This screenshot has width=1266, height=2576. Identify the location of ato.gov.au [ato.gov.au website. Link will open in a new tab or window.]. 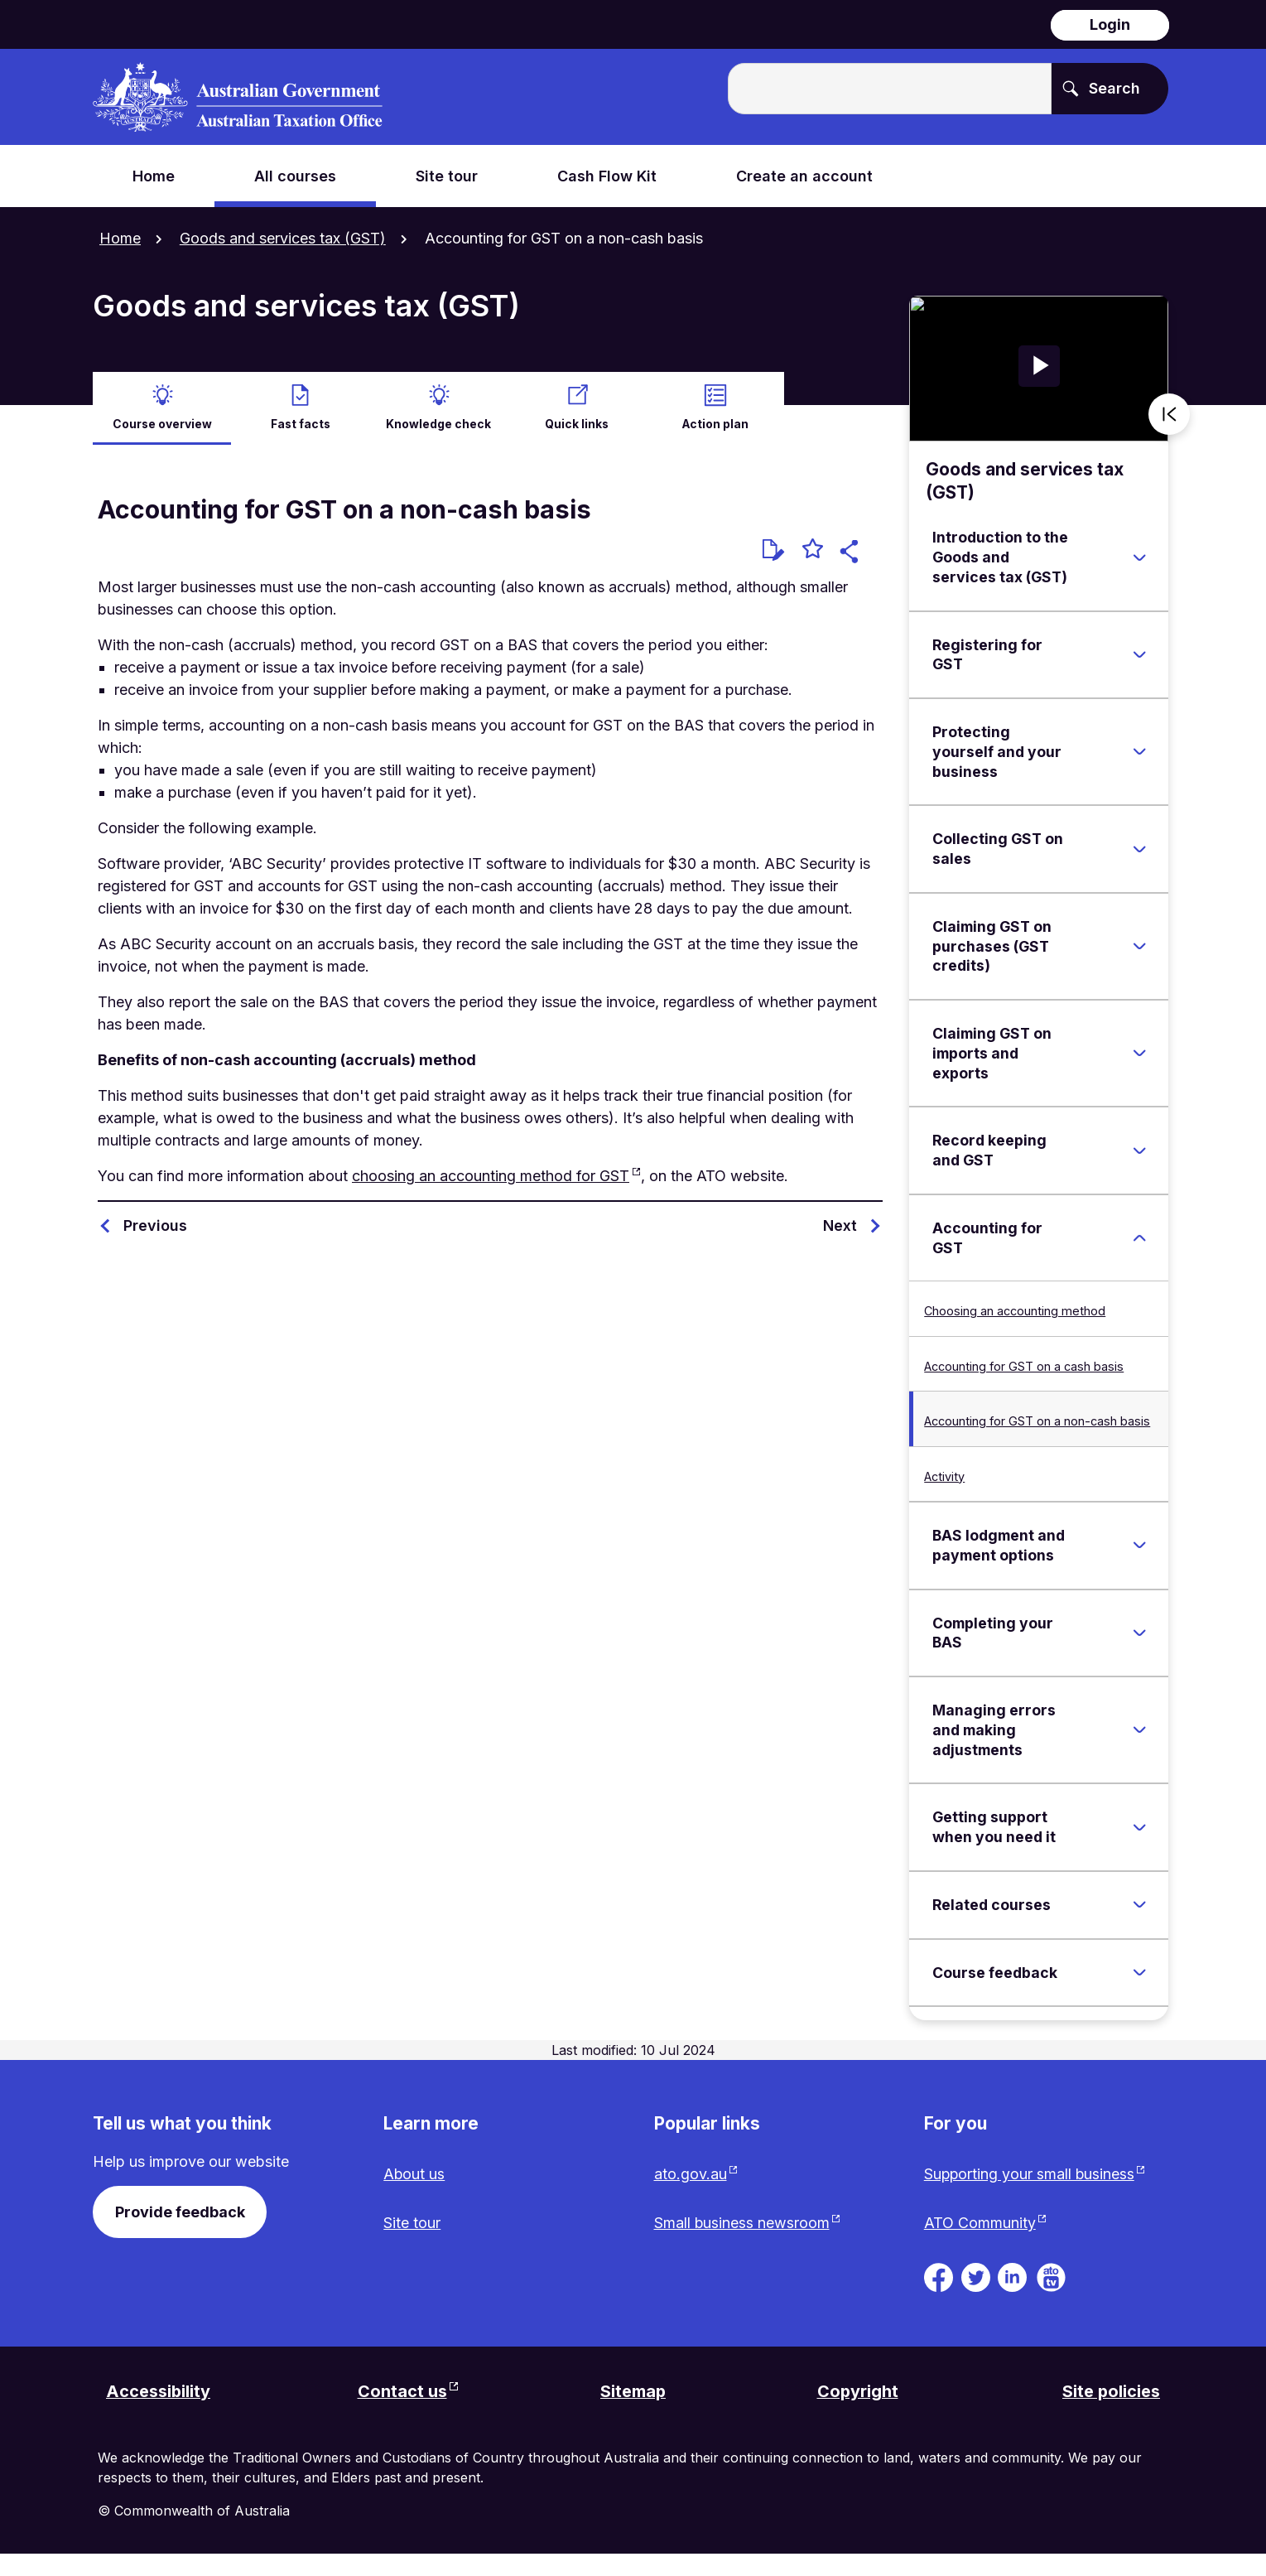
(690, 2174).